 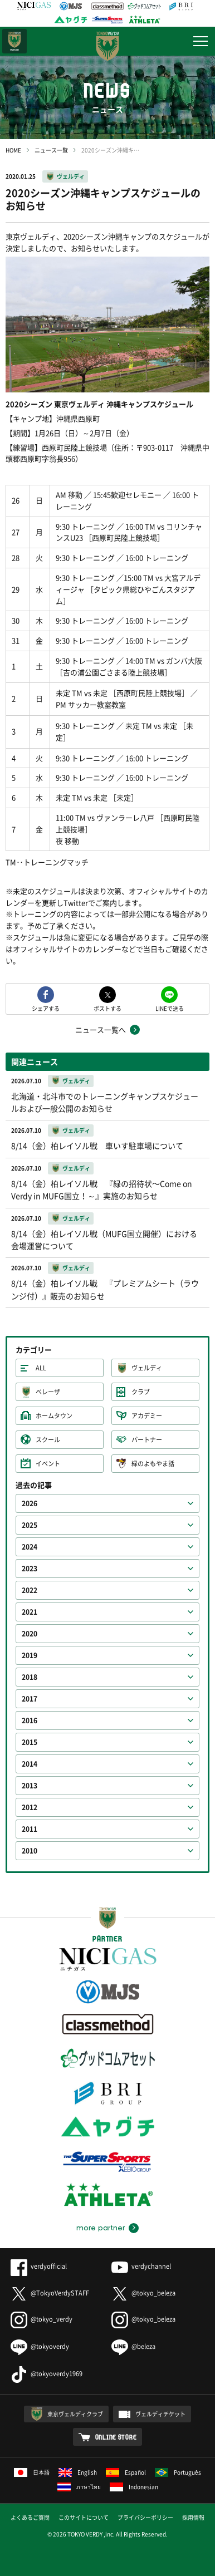 What do you see at coordinates (48, 1439) in the screenshot?
I see `スクール` at bounding box center [48, 1439].